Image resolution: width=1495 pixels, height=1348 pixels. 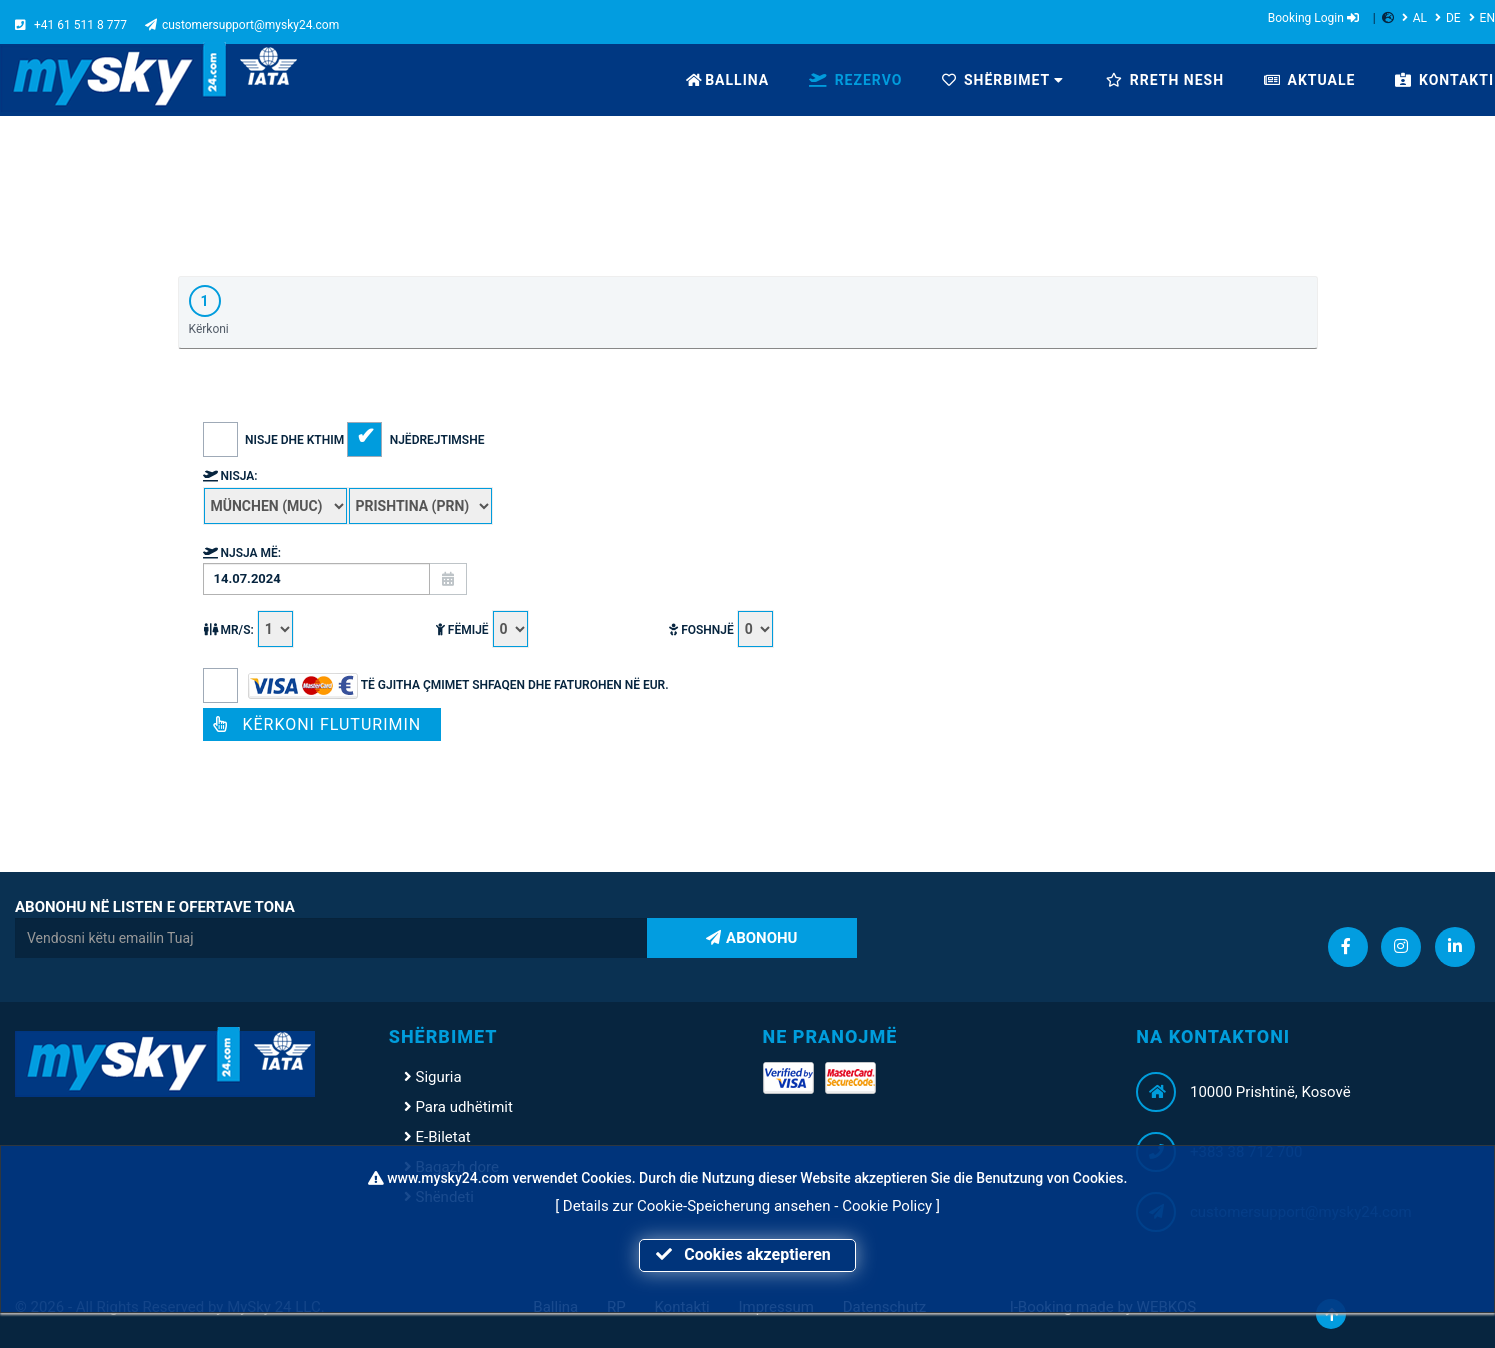 I want to click on Foshnjë, so click(x=721, y=630).